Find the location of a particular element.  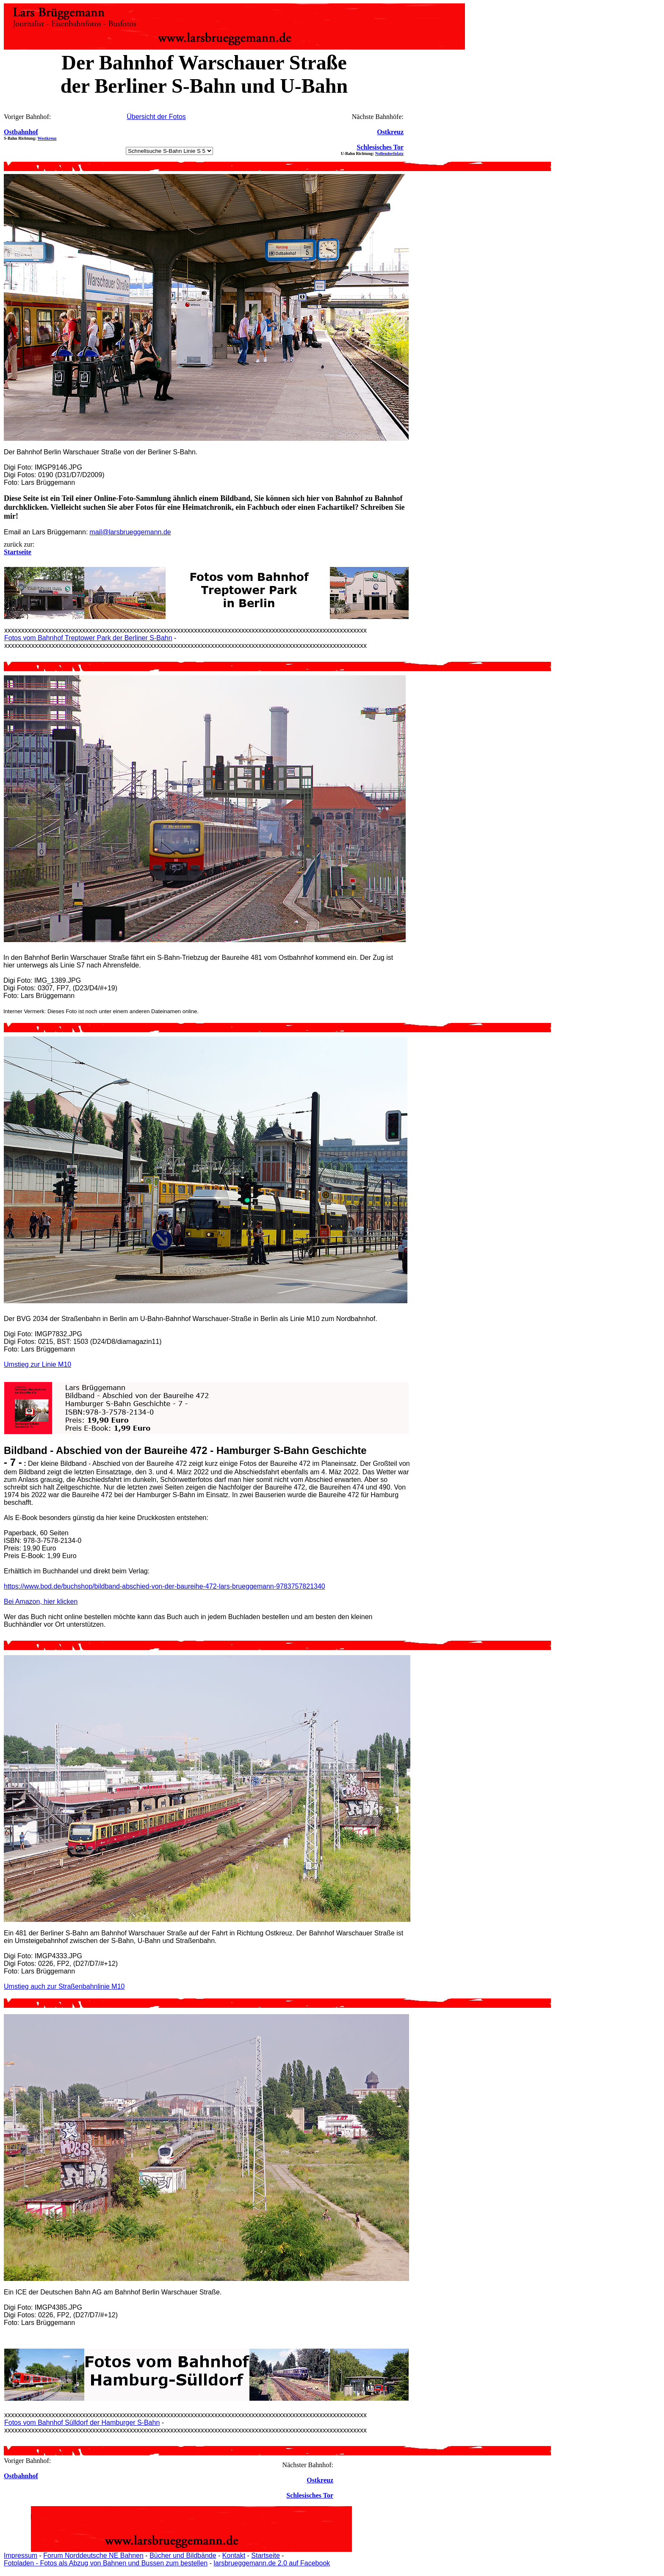

Umstieg auch zur Straßenbahnlinie M10 is located at coordinates (64, 1986).